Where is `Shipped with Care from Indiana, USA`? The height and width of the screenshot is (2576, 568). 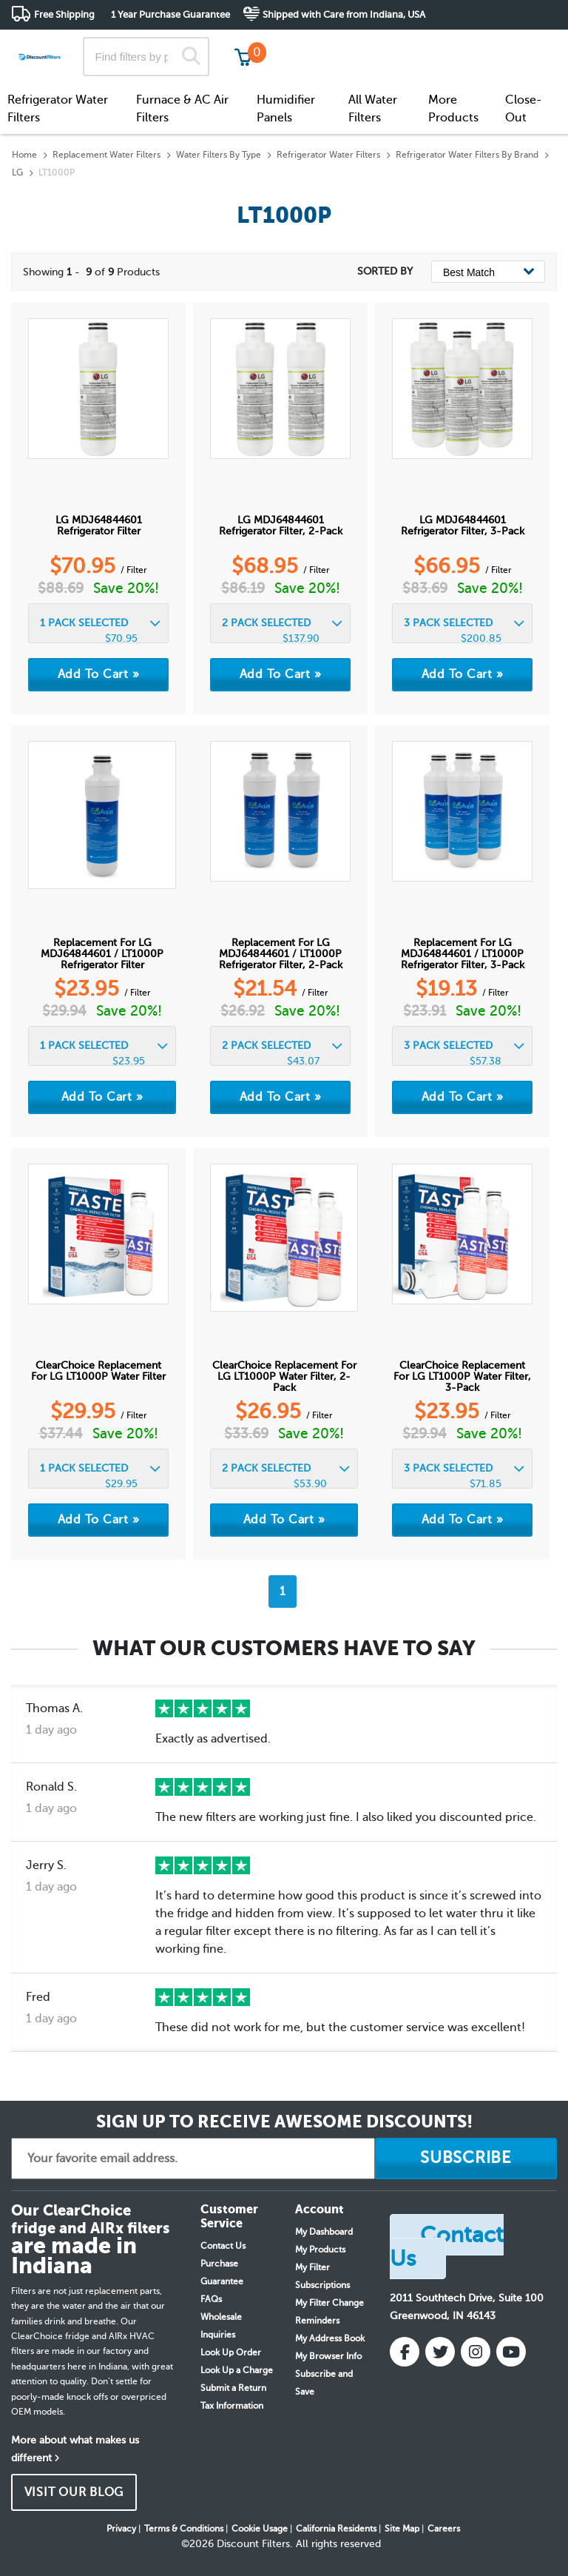 Shipped with Care from Indiana, USA is located at coordinates (344, 14).